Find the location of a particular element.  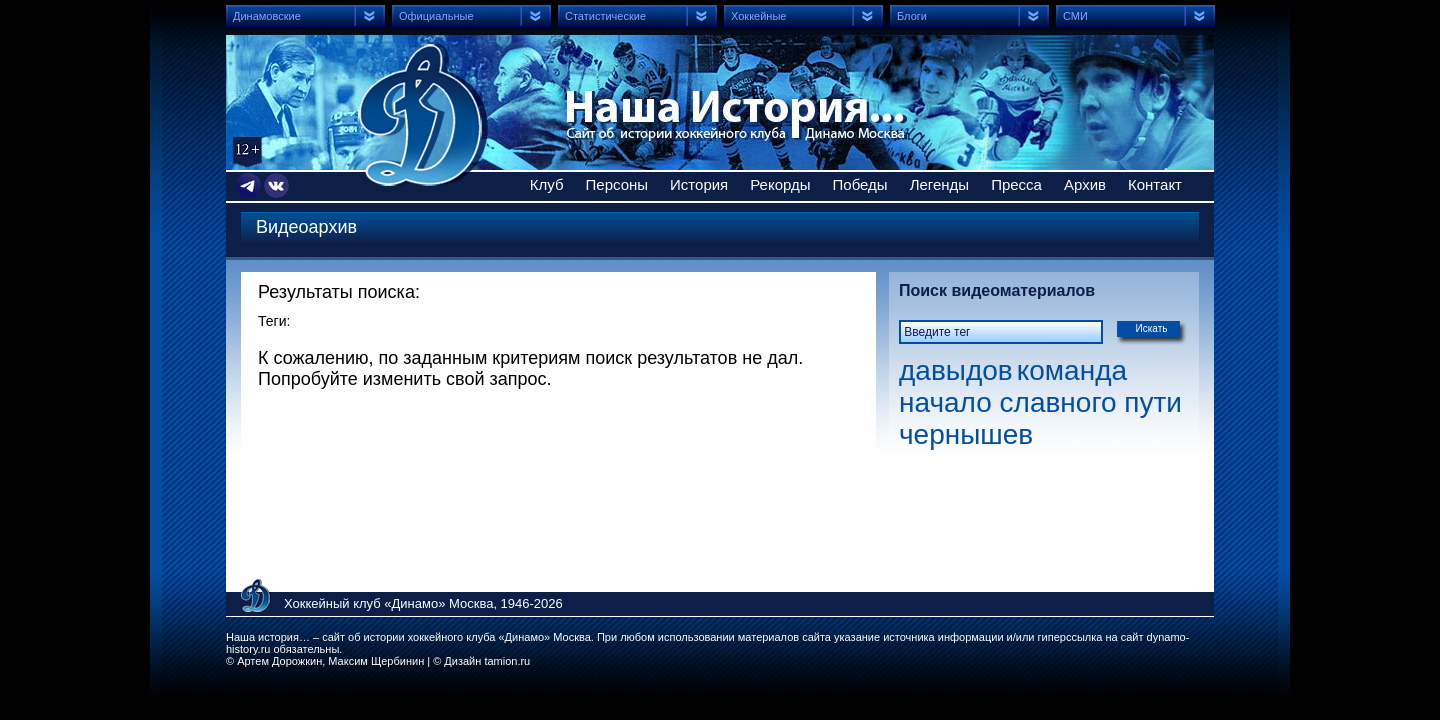

чернышев is located at coordinates (966, 434).